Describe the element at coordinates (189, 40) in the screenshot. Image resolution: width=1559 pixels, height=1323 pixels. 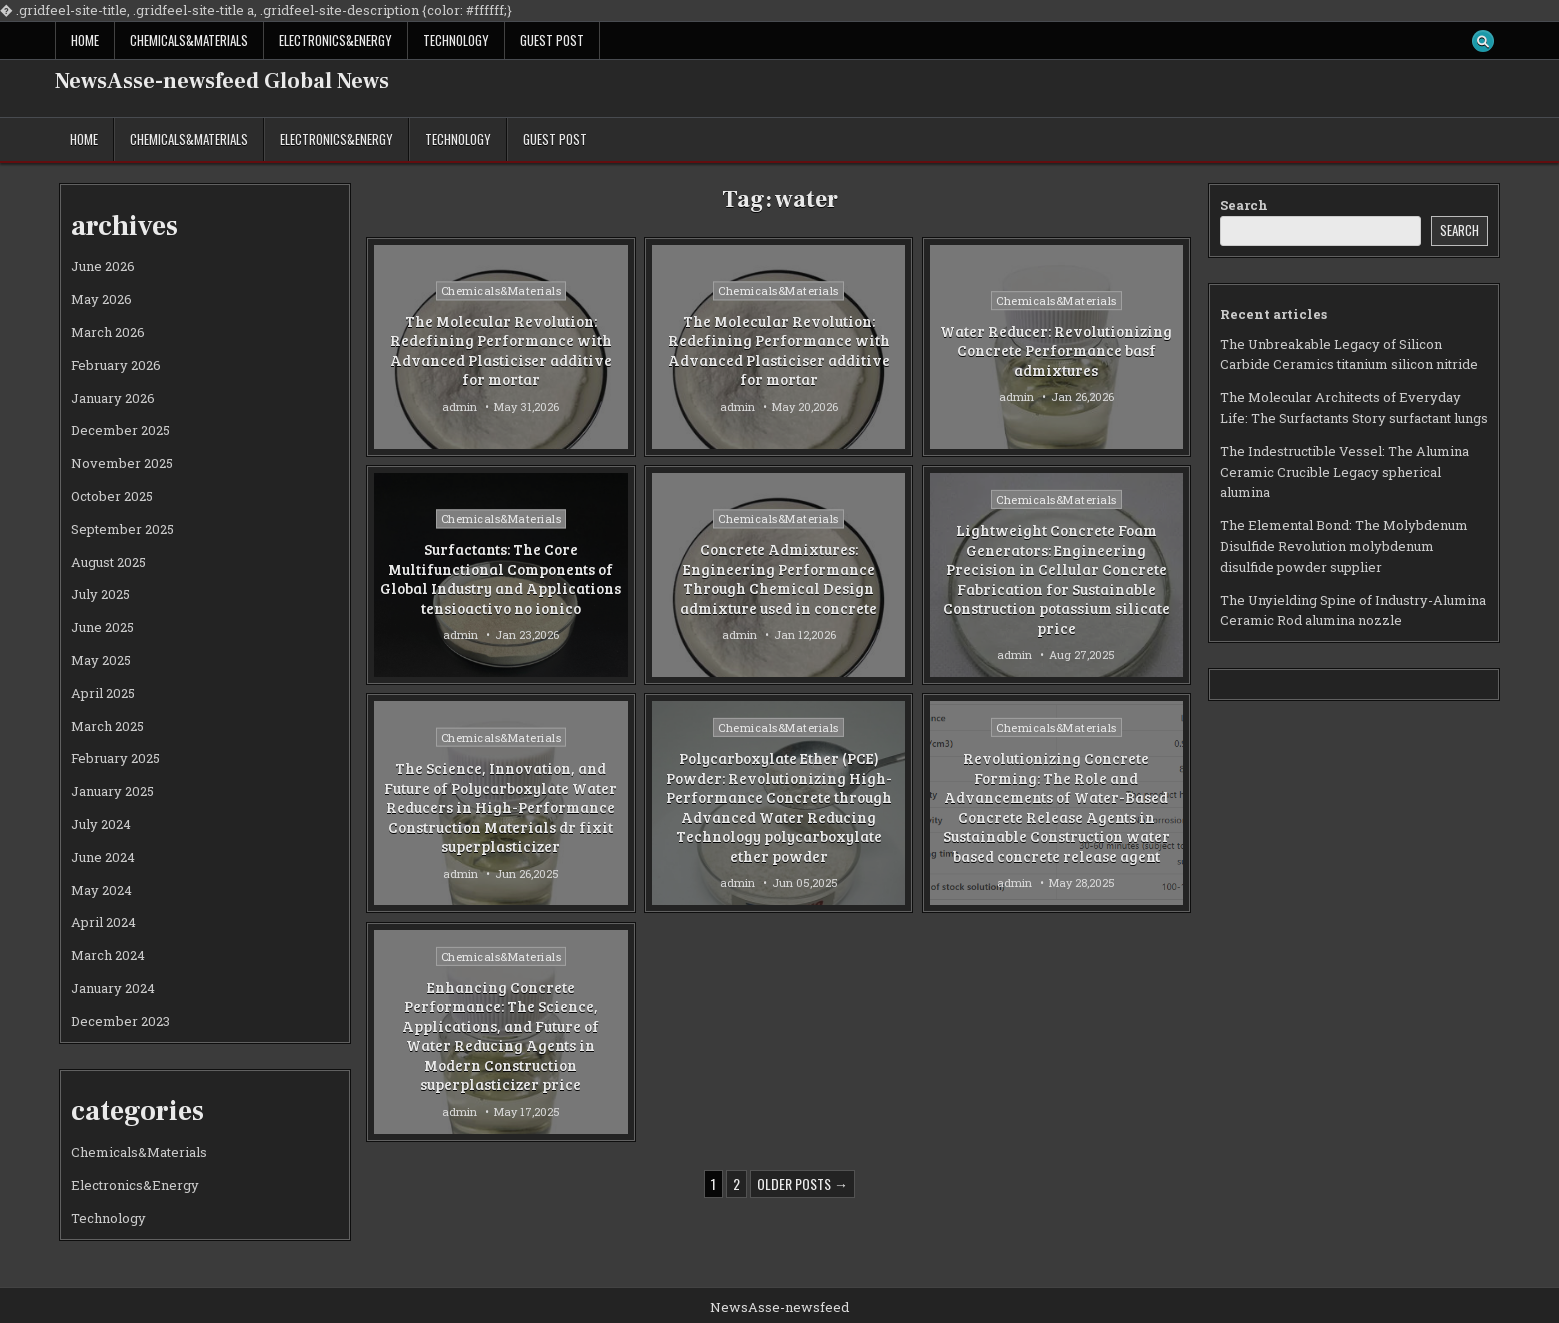
I see `Chemicals&Materials` at that location.